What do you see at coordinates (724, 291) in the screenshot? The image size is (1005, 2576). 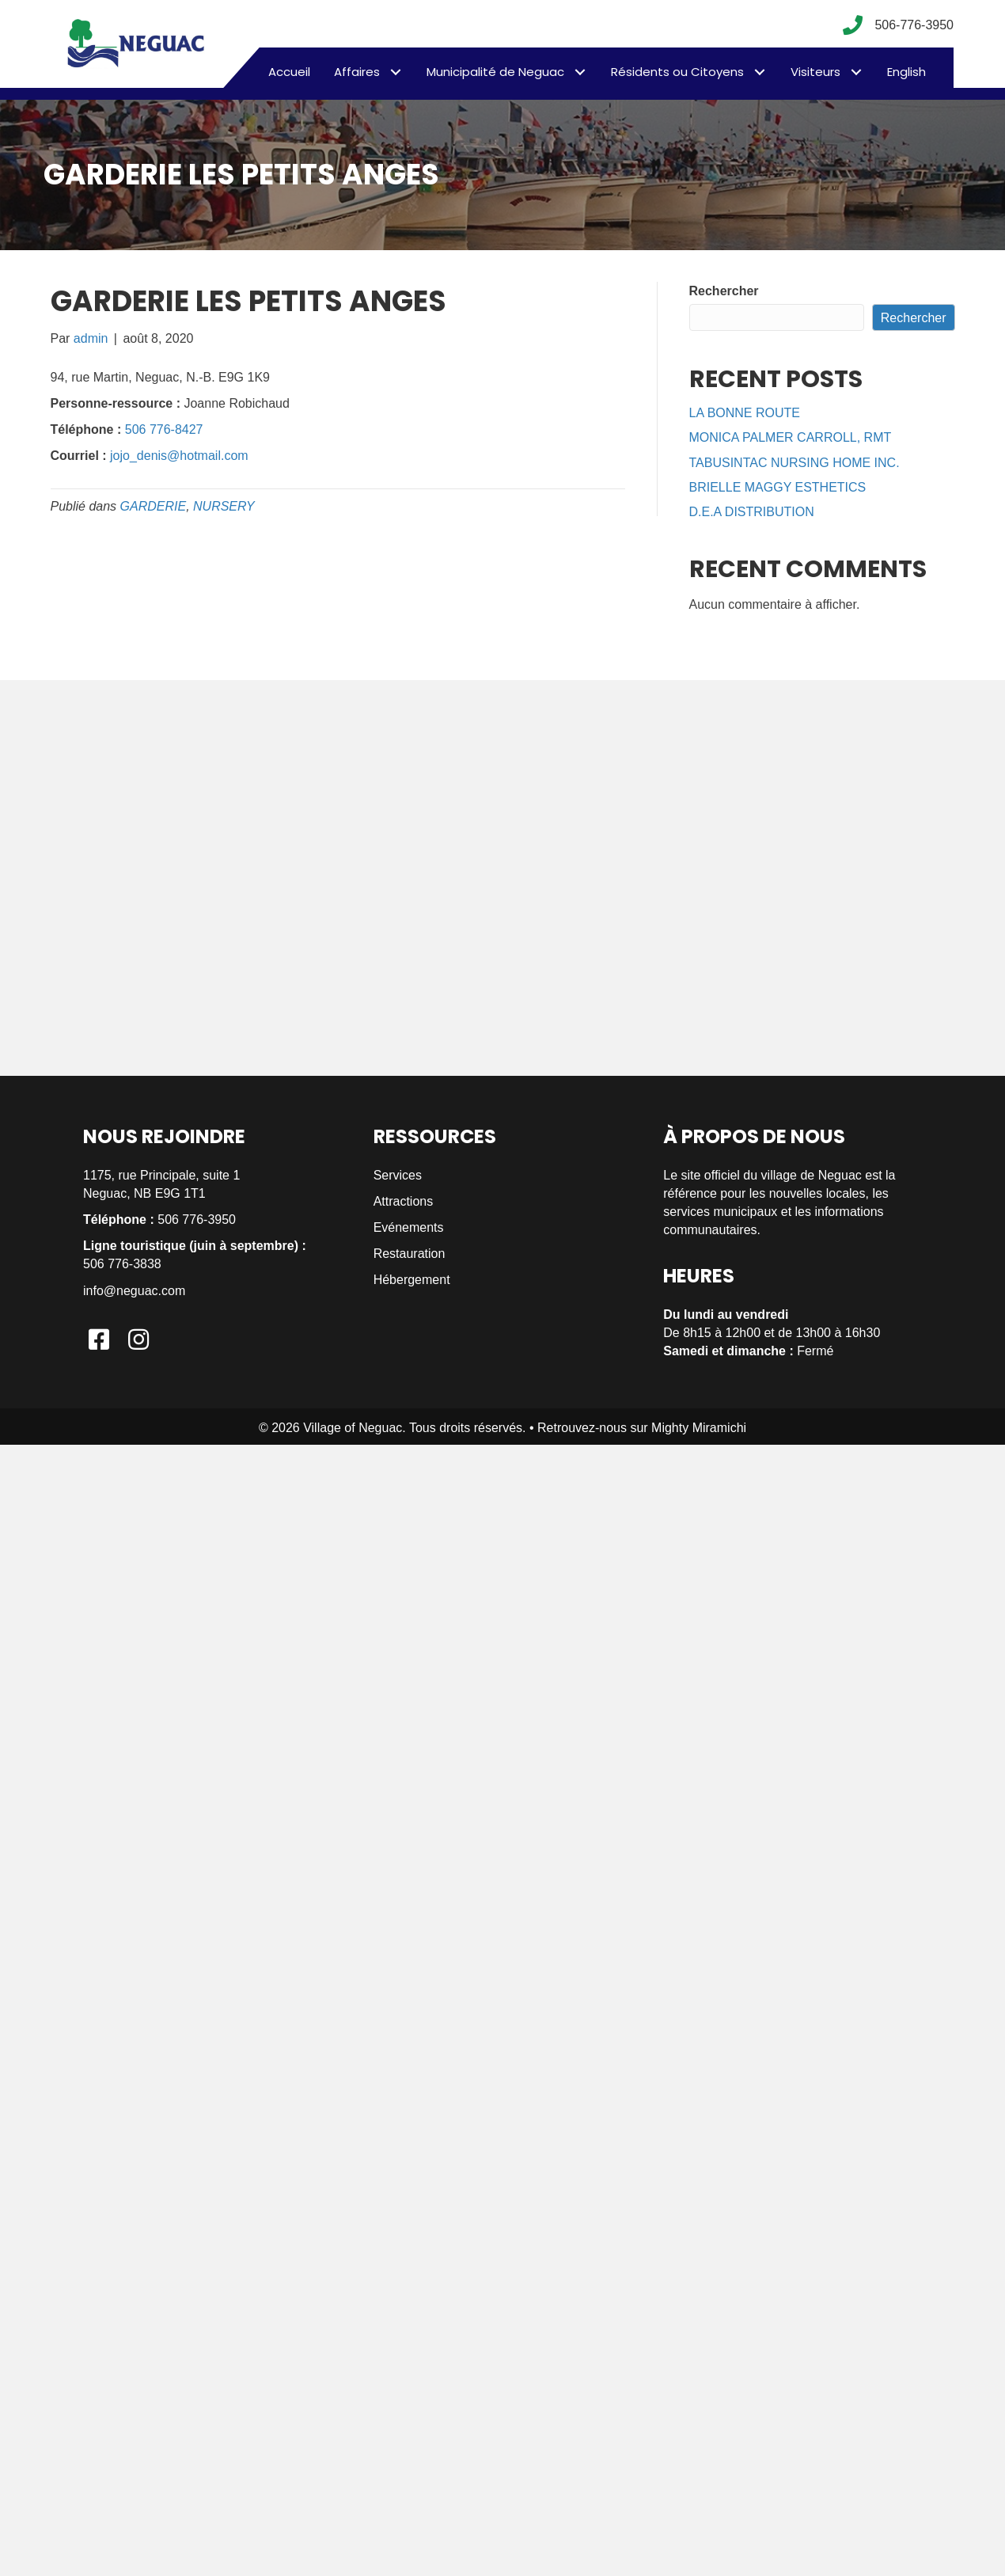 I see `Rechercher` at bounding box center [724, 291].